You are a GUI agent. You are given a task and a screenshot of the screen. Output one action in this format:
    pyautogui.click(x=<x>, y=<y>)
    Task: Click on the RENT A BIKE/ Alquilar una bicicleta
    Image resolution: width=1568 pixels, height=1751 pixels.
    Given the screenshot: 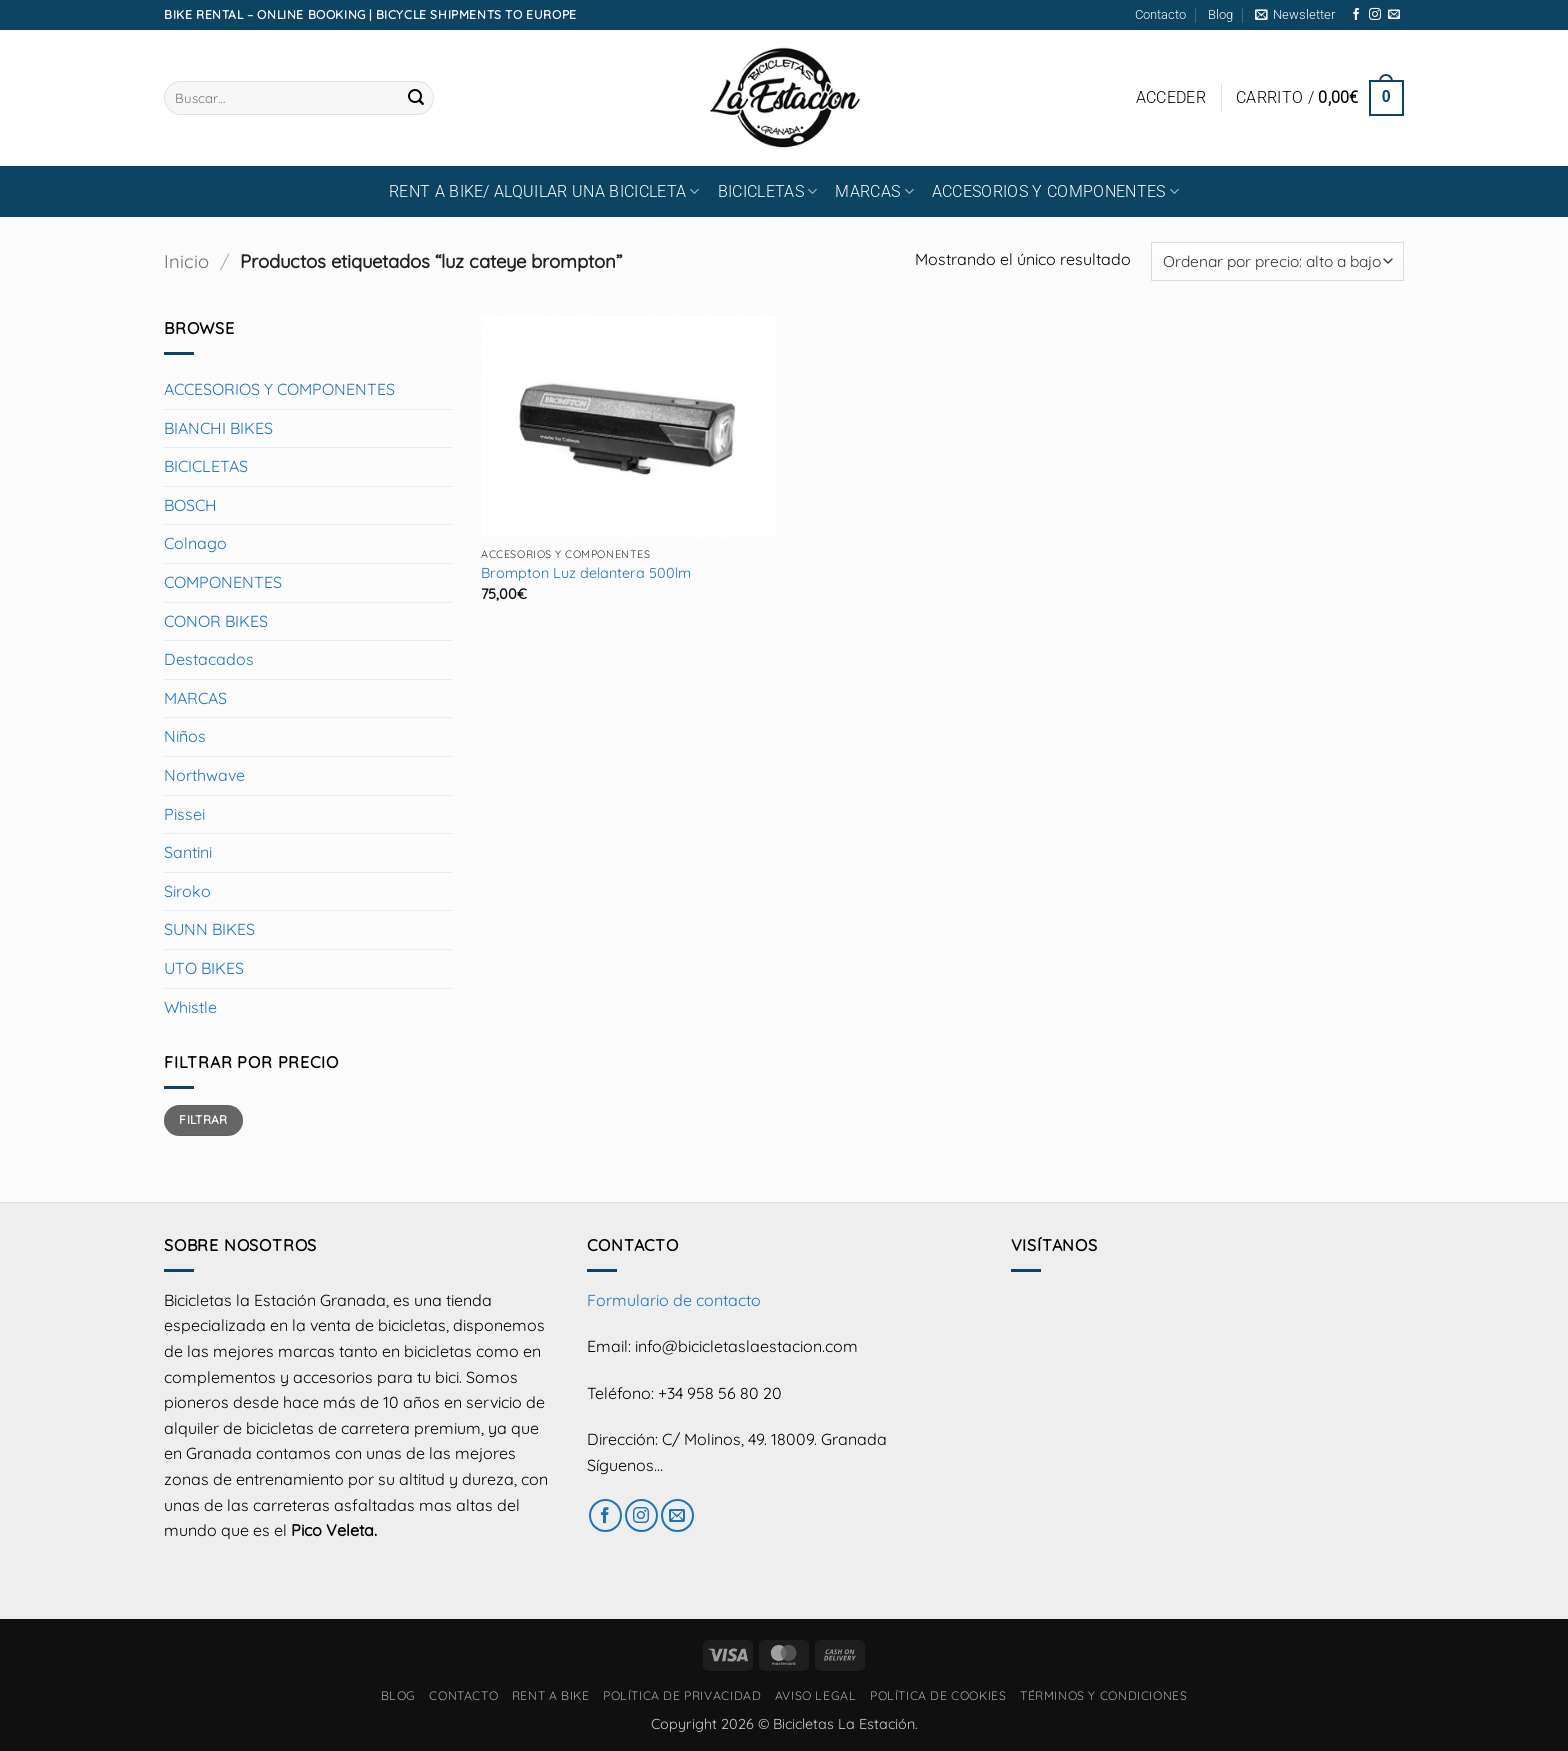 What is the action you would take?
    pyautogui.click(x=544, y=191)
    